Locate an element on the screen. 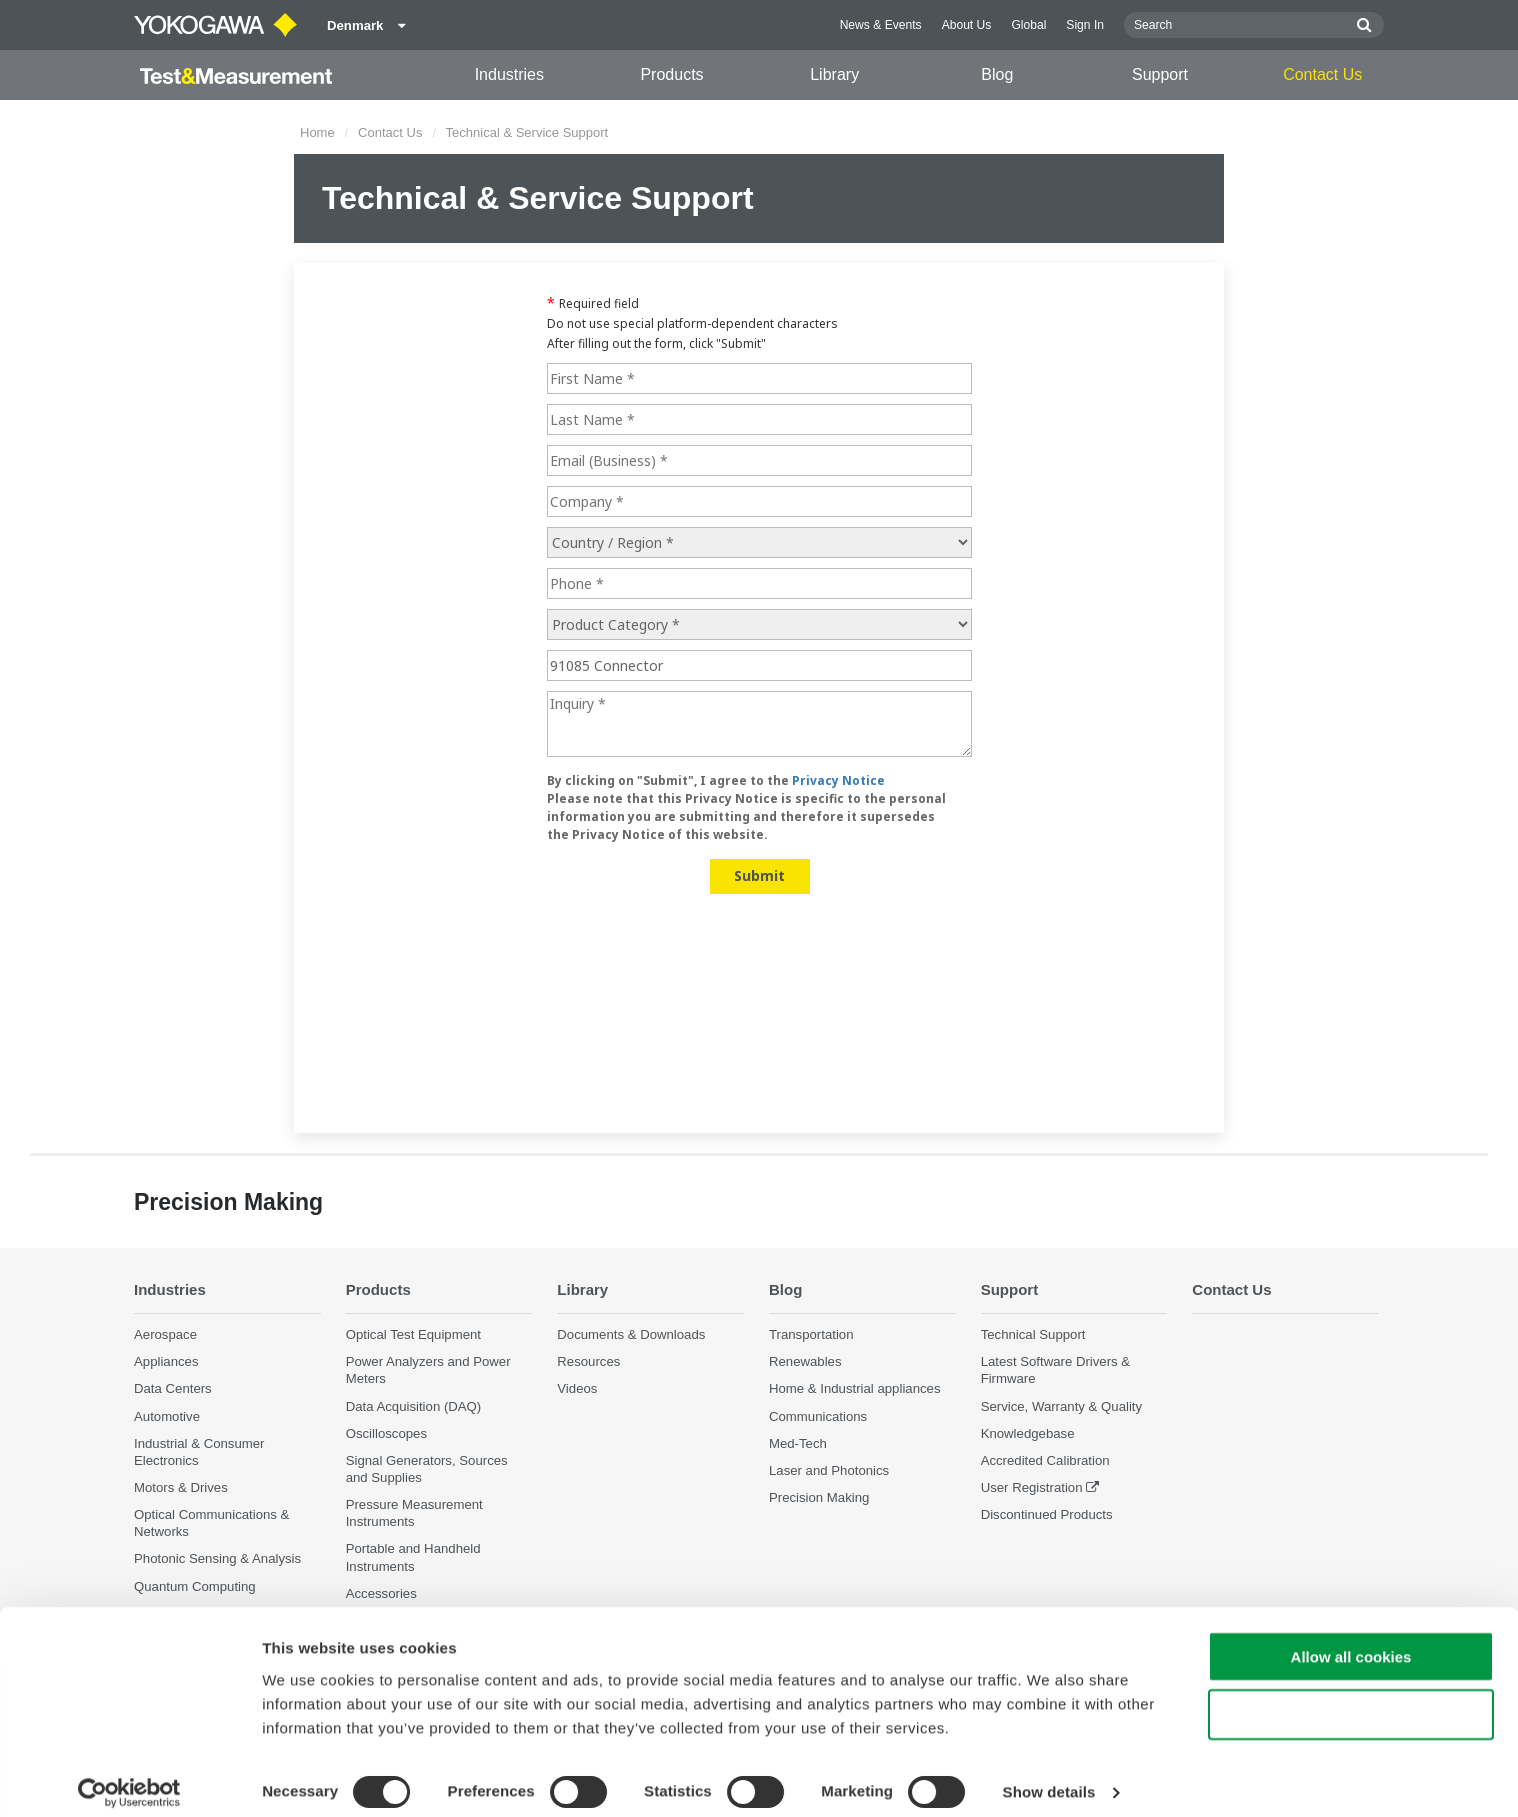  News & Events is located at coordinates (881, 25).